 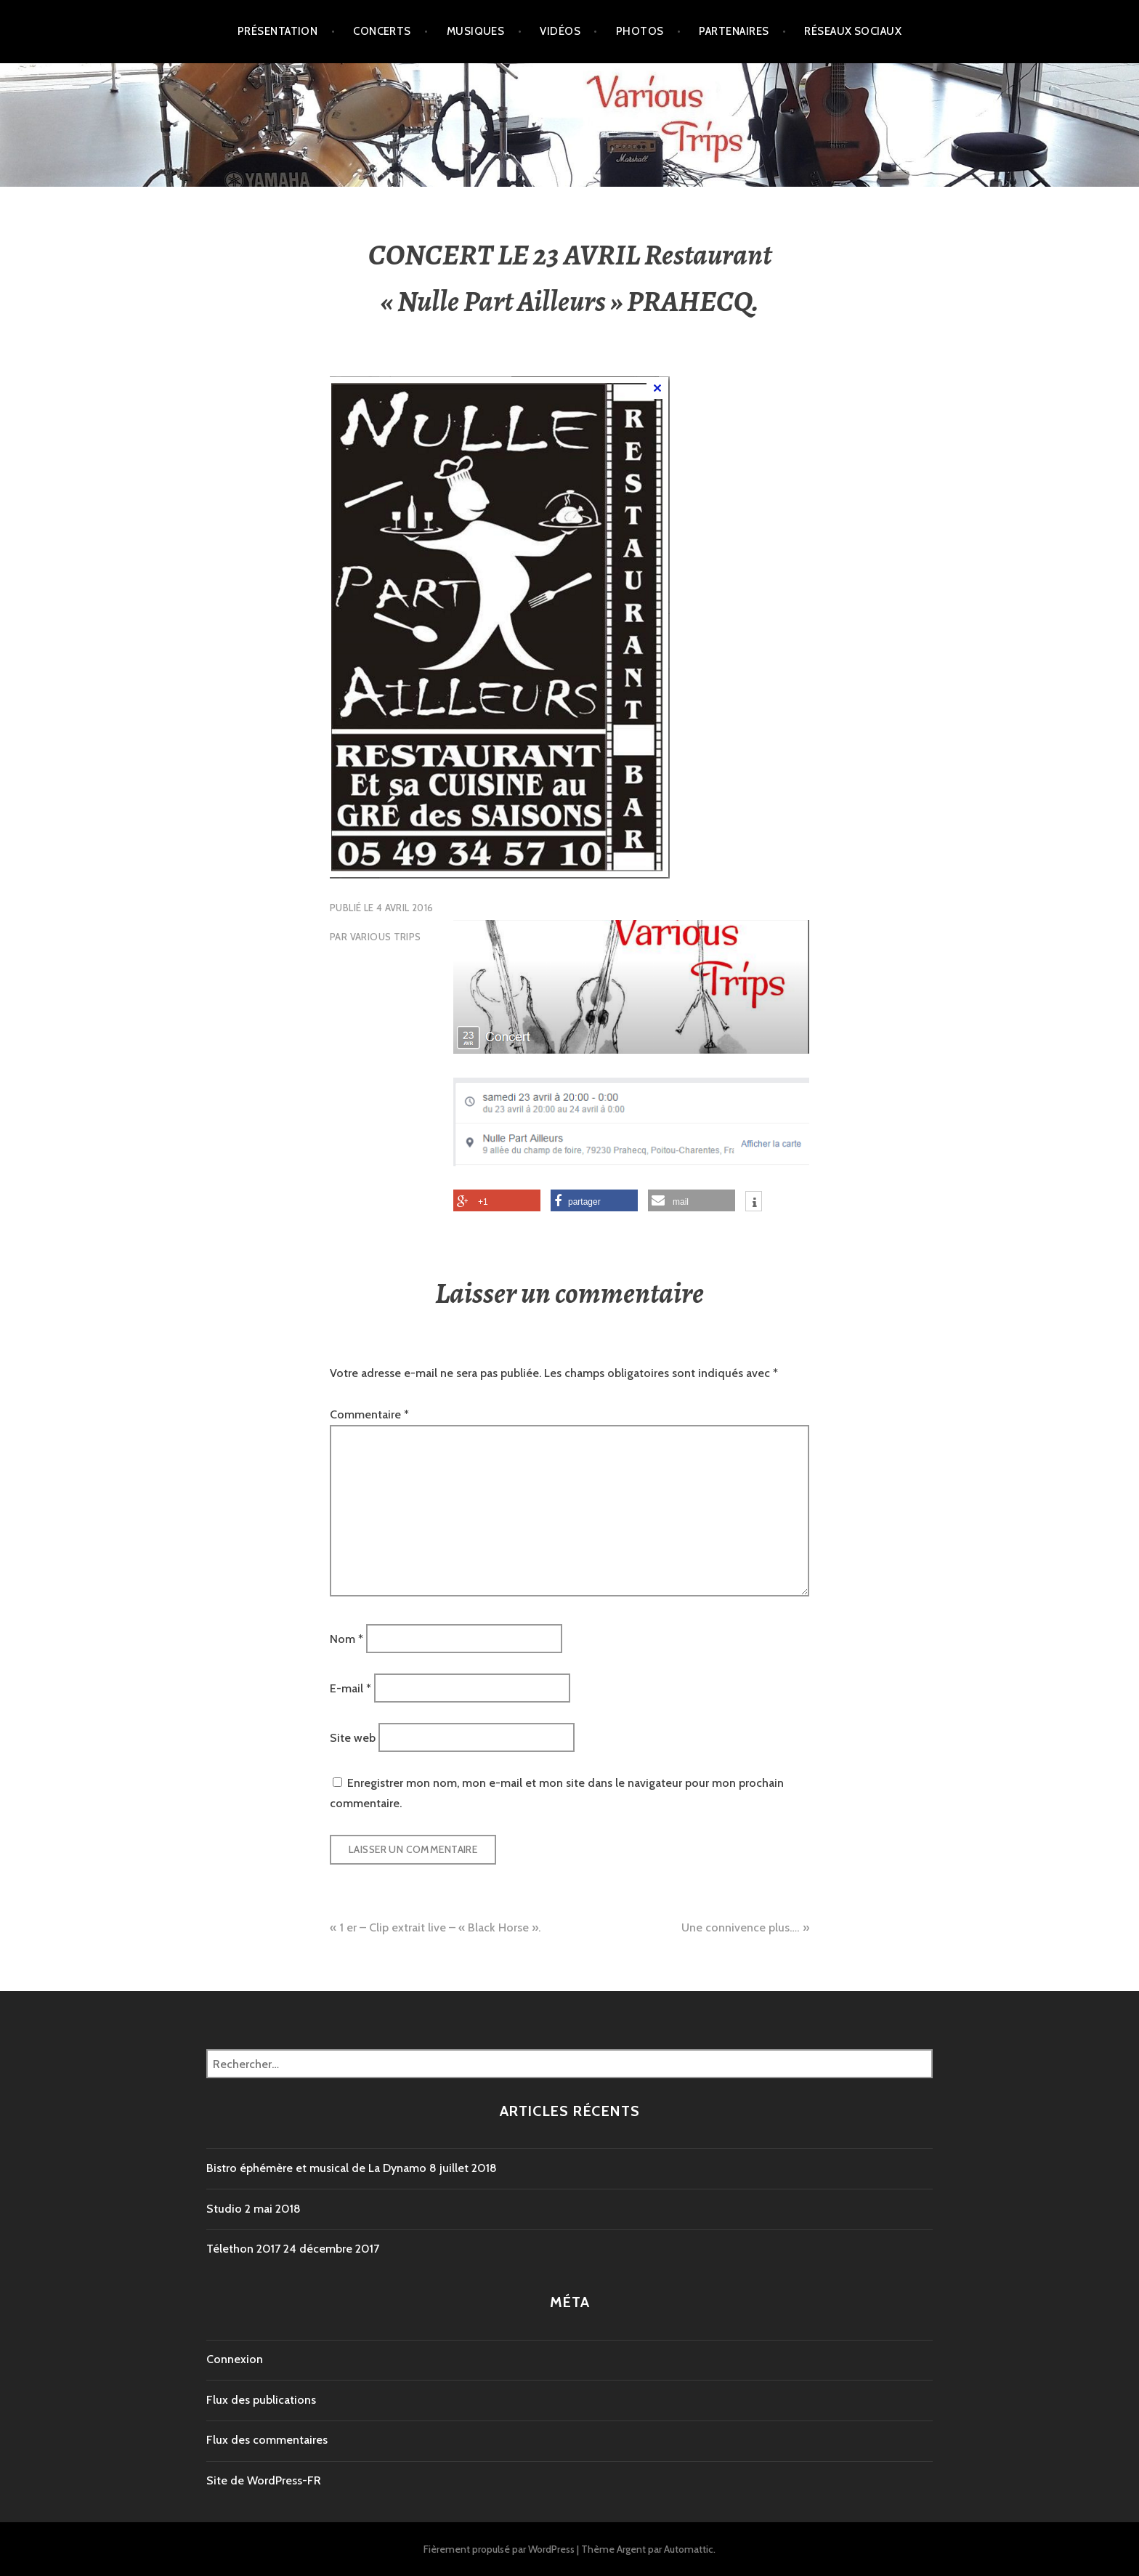 I want to click on Nom, so click(x=346, y=1638).